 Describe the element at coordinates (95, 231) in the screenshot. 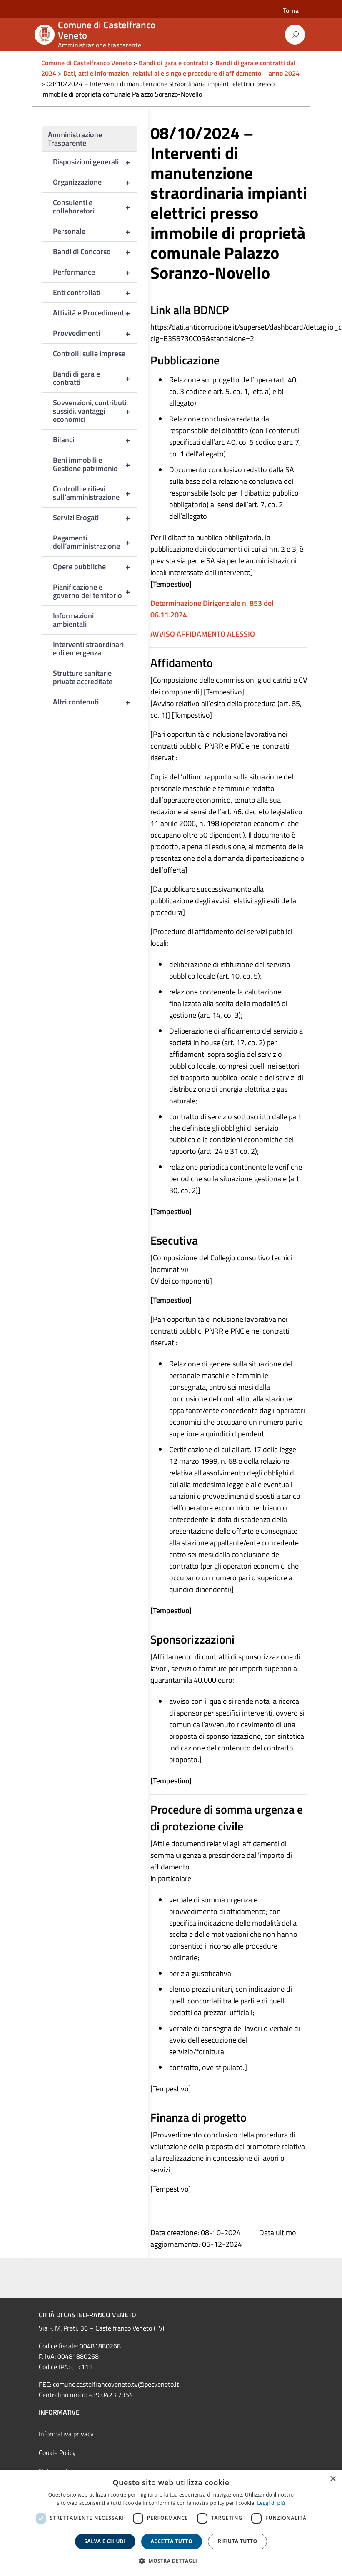

I see `Personale` at that location.